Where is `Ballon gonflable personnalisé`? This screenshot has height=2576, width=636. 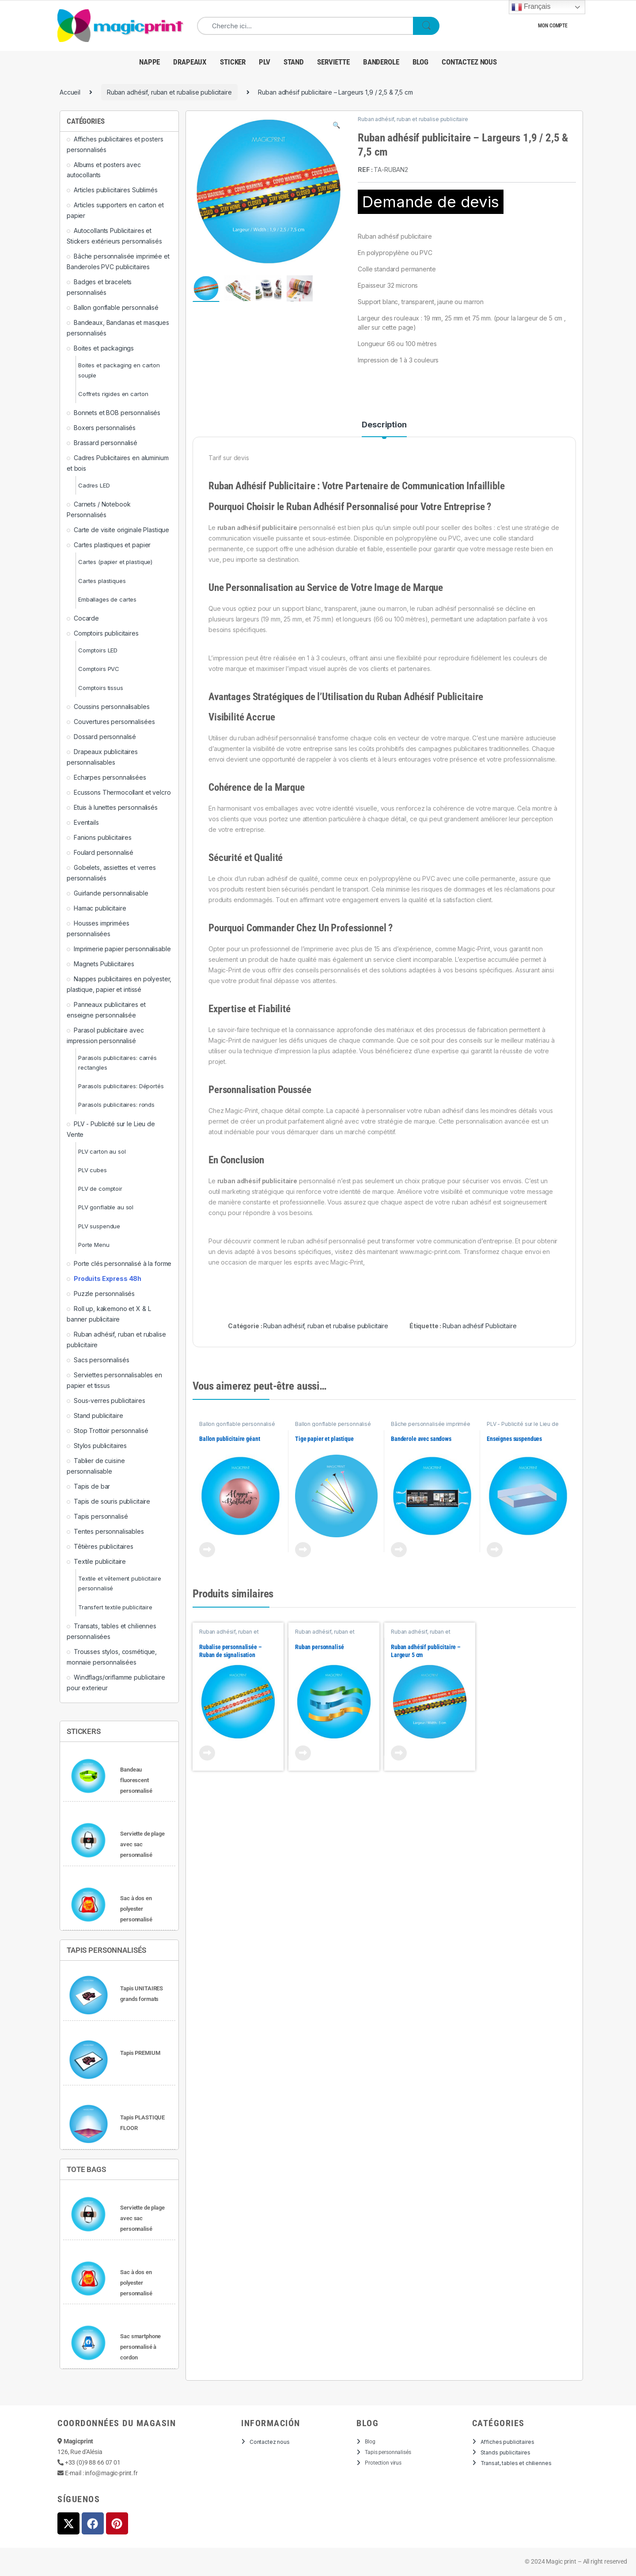 Ballon gonflable personnalisé is located at coordinates (237, 1424).